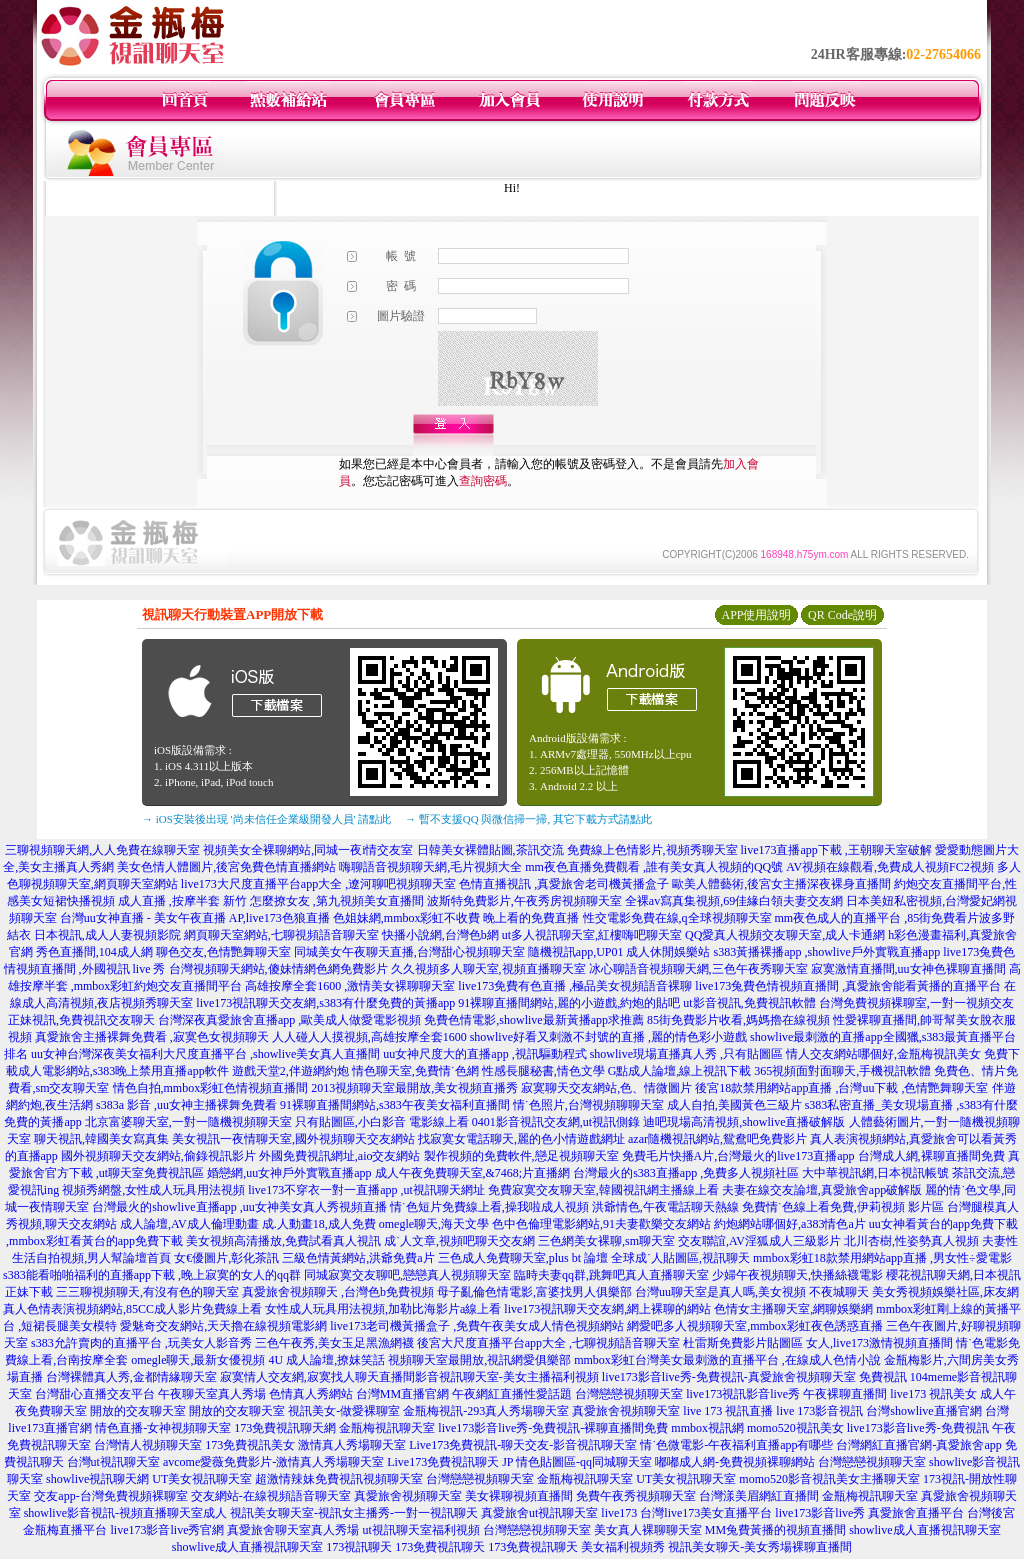 Image resolution: width=1024 pixels, height=1559 pixels. What do you see at coordinates (539, 1513) in the screenshot?
I see `真愛旅舍ut視訊聊天室` at bounding box center [539, 1513].